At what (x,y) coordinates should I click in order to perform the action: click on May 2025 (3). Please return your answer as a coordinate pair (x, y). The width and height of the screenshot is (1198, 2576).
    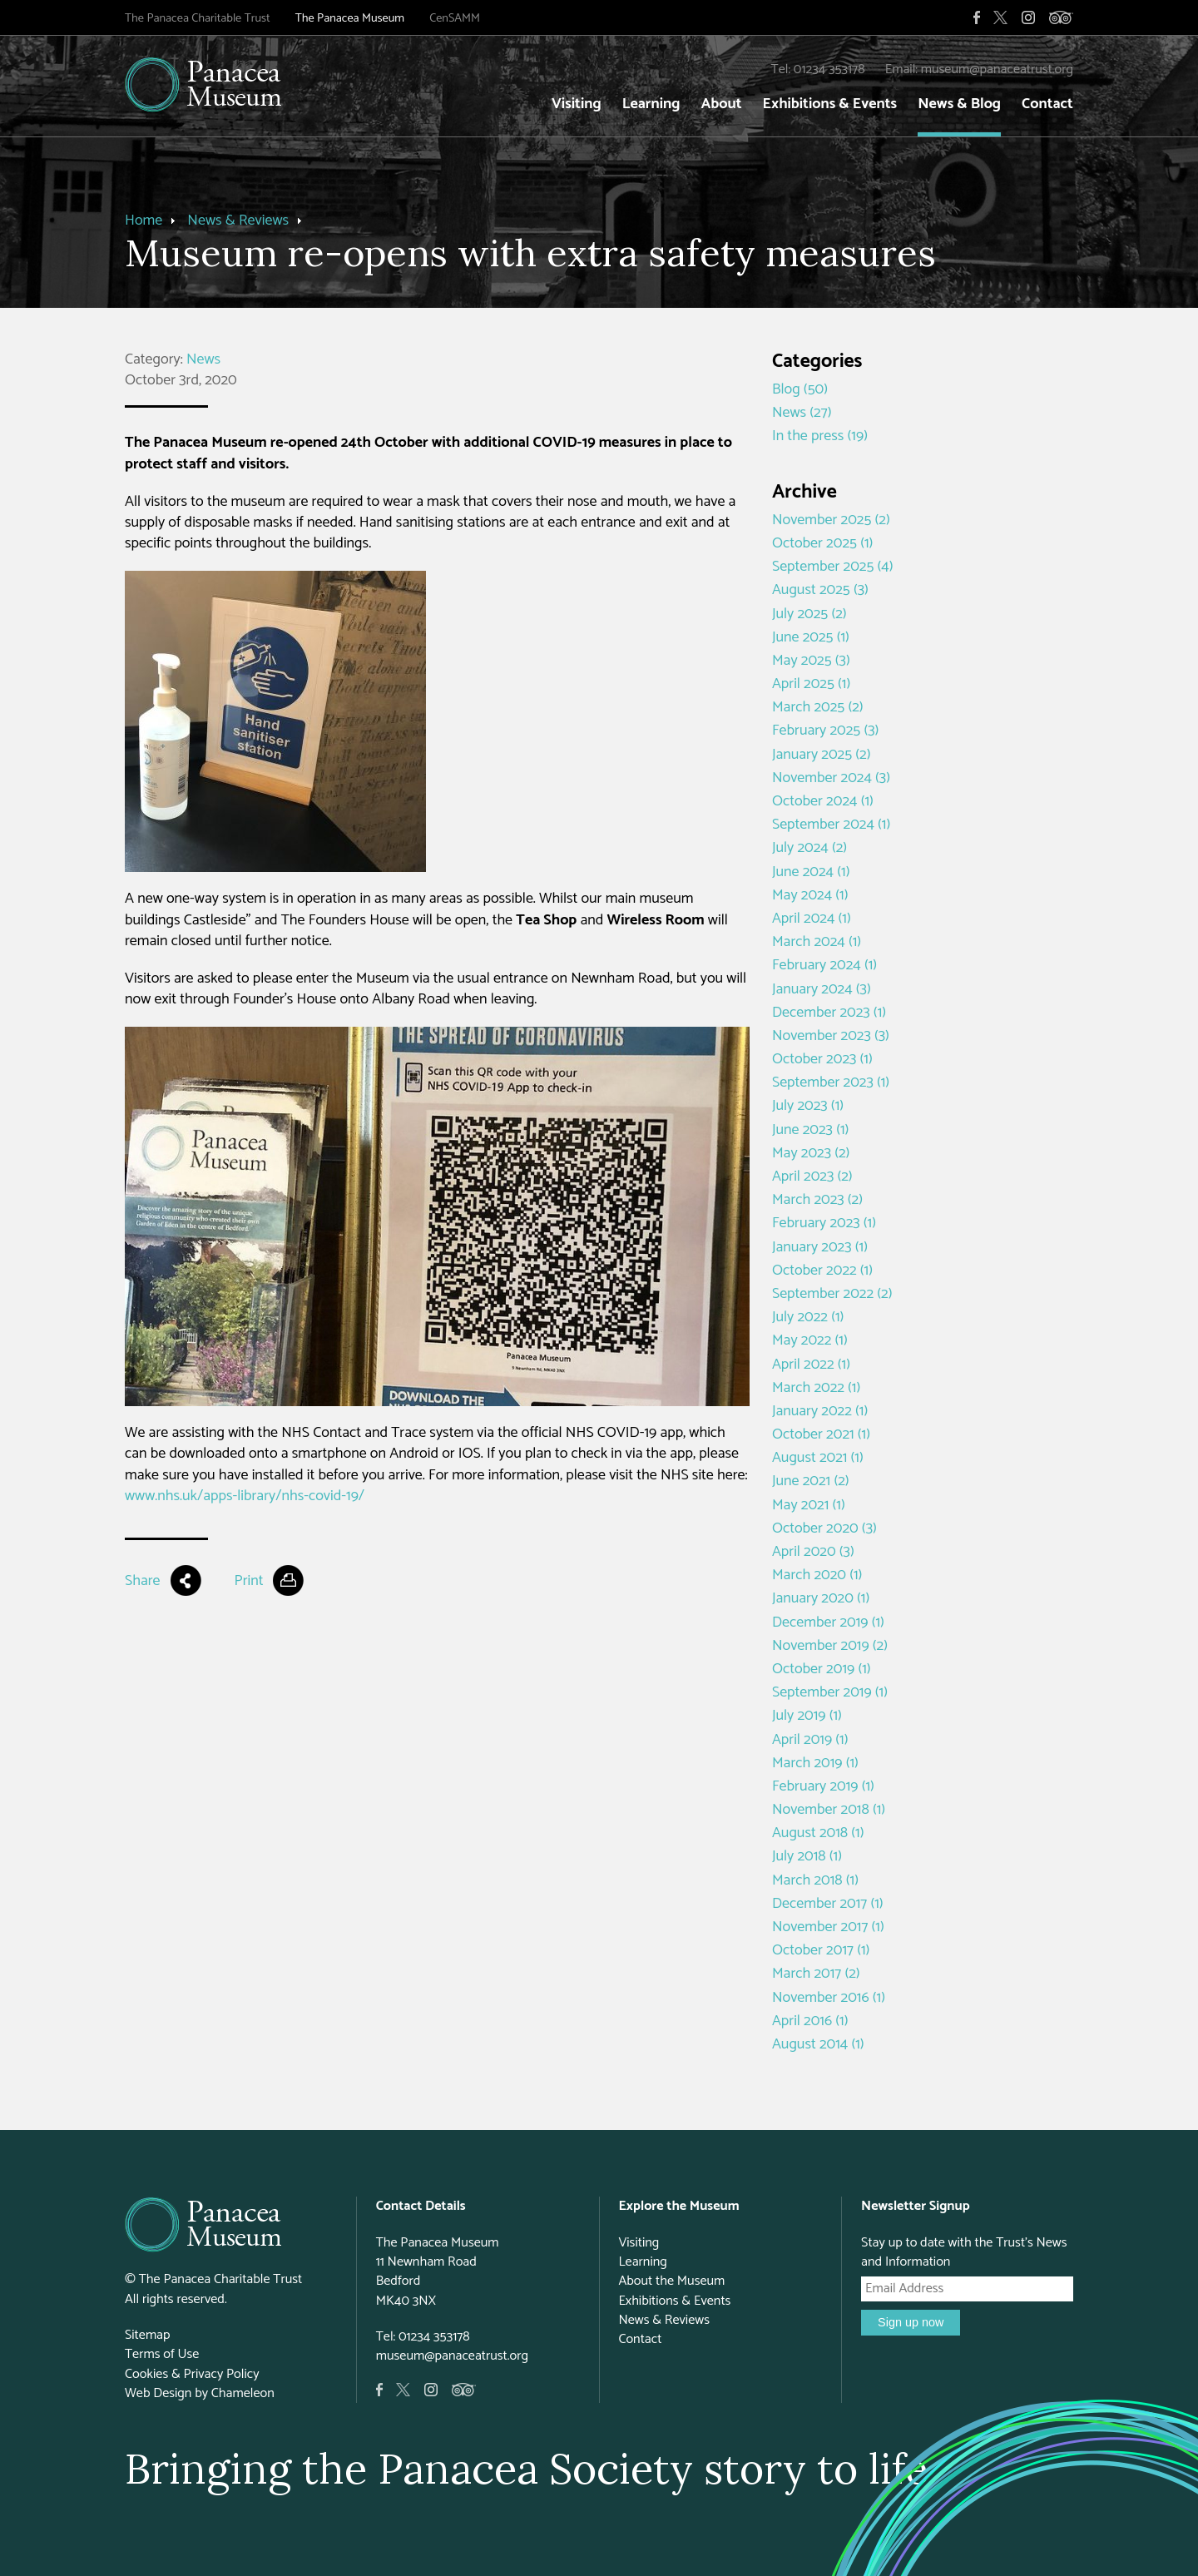
    Looking at the image, I should click on (811, 660).